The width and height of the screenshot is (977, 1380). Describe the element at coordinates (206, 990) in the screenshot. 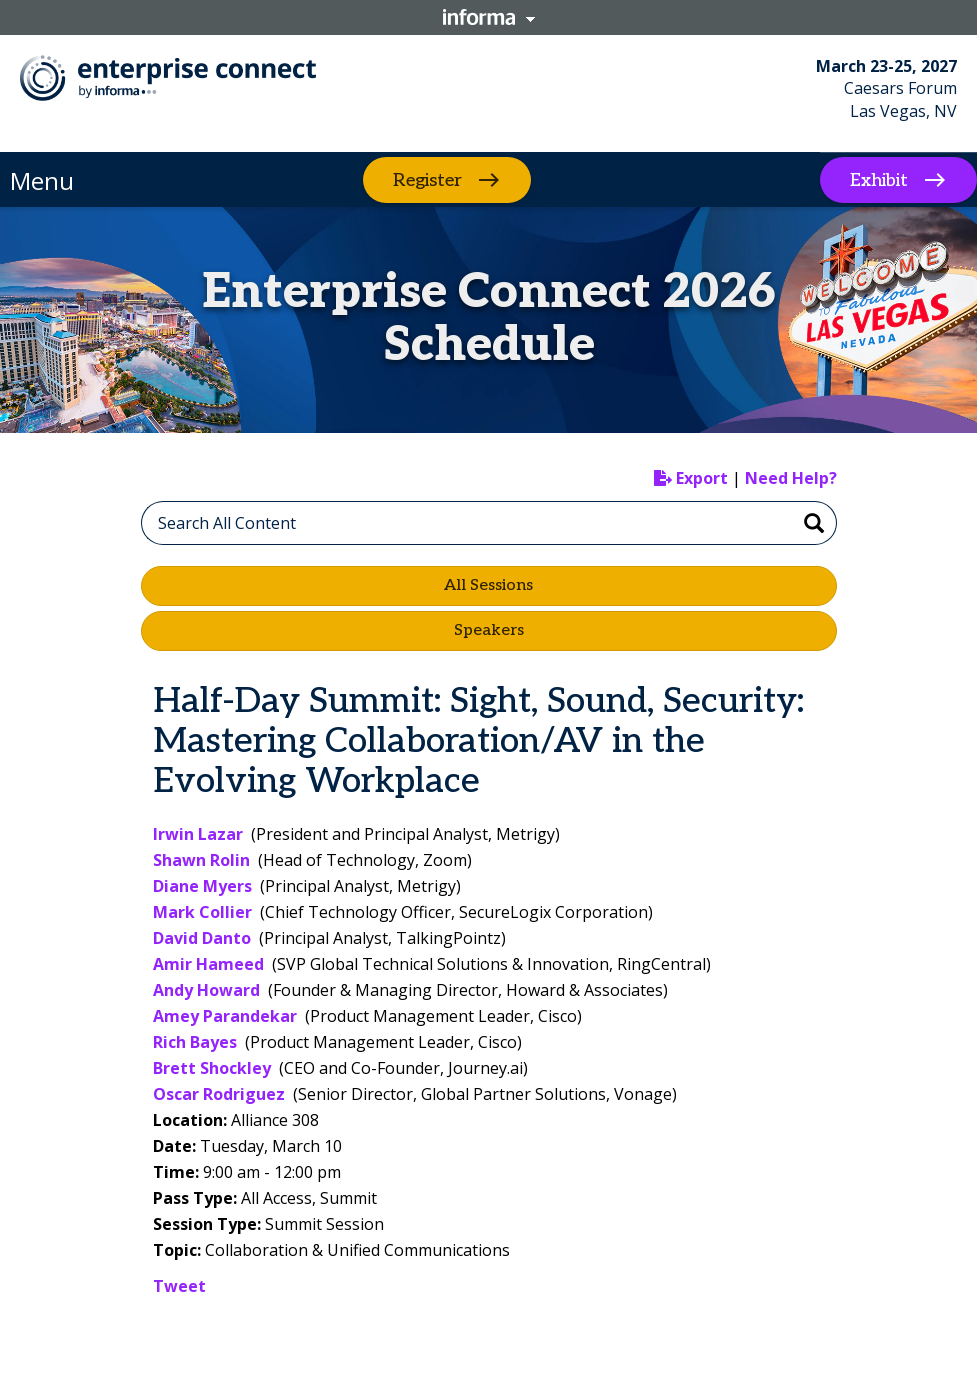

I see `Andy Howard` at that location.